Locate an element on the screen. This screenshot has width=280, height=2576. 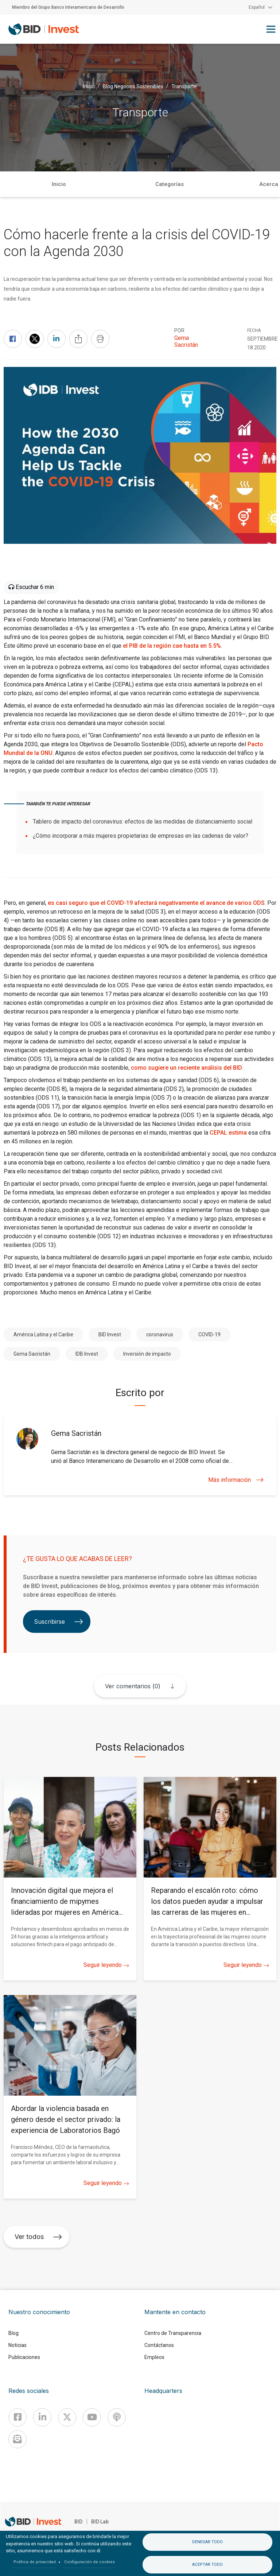
Denegar todo is located at coordinates (207, 2542).